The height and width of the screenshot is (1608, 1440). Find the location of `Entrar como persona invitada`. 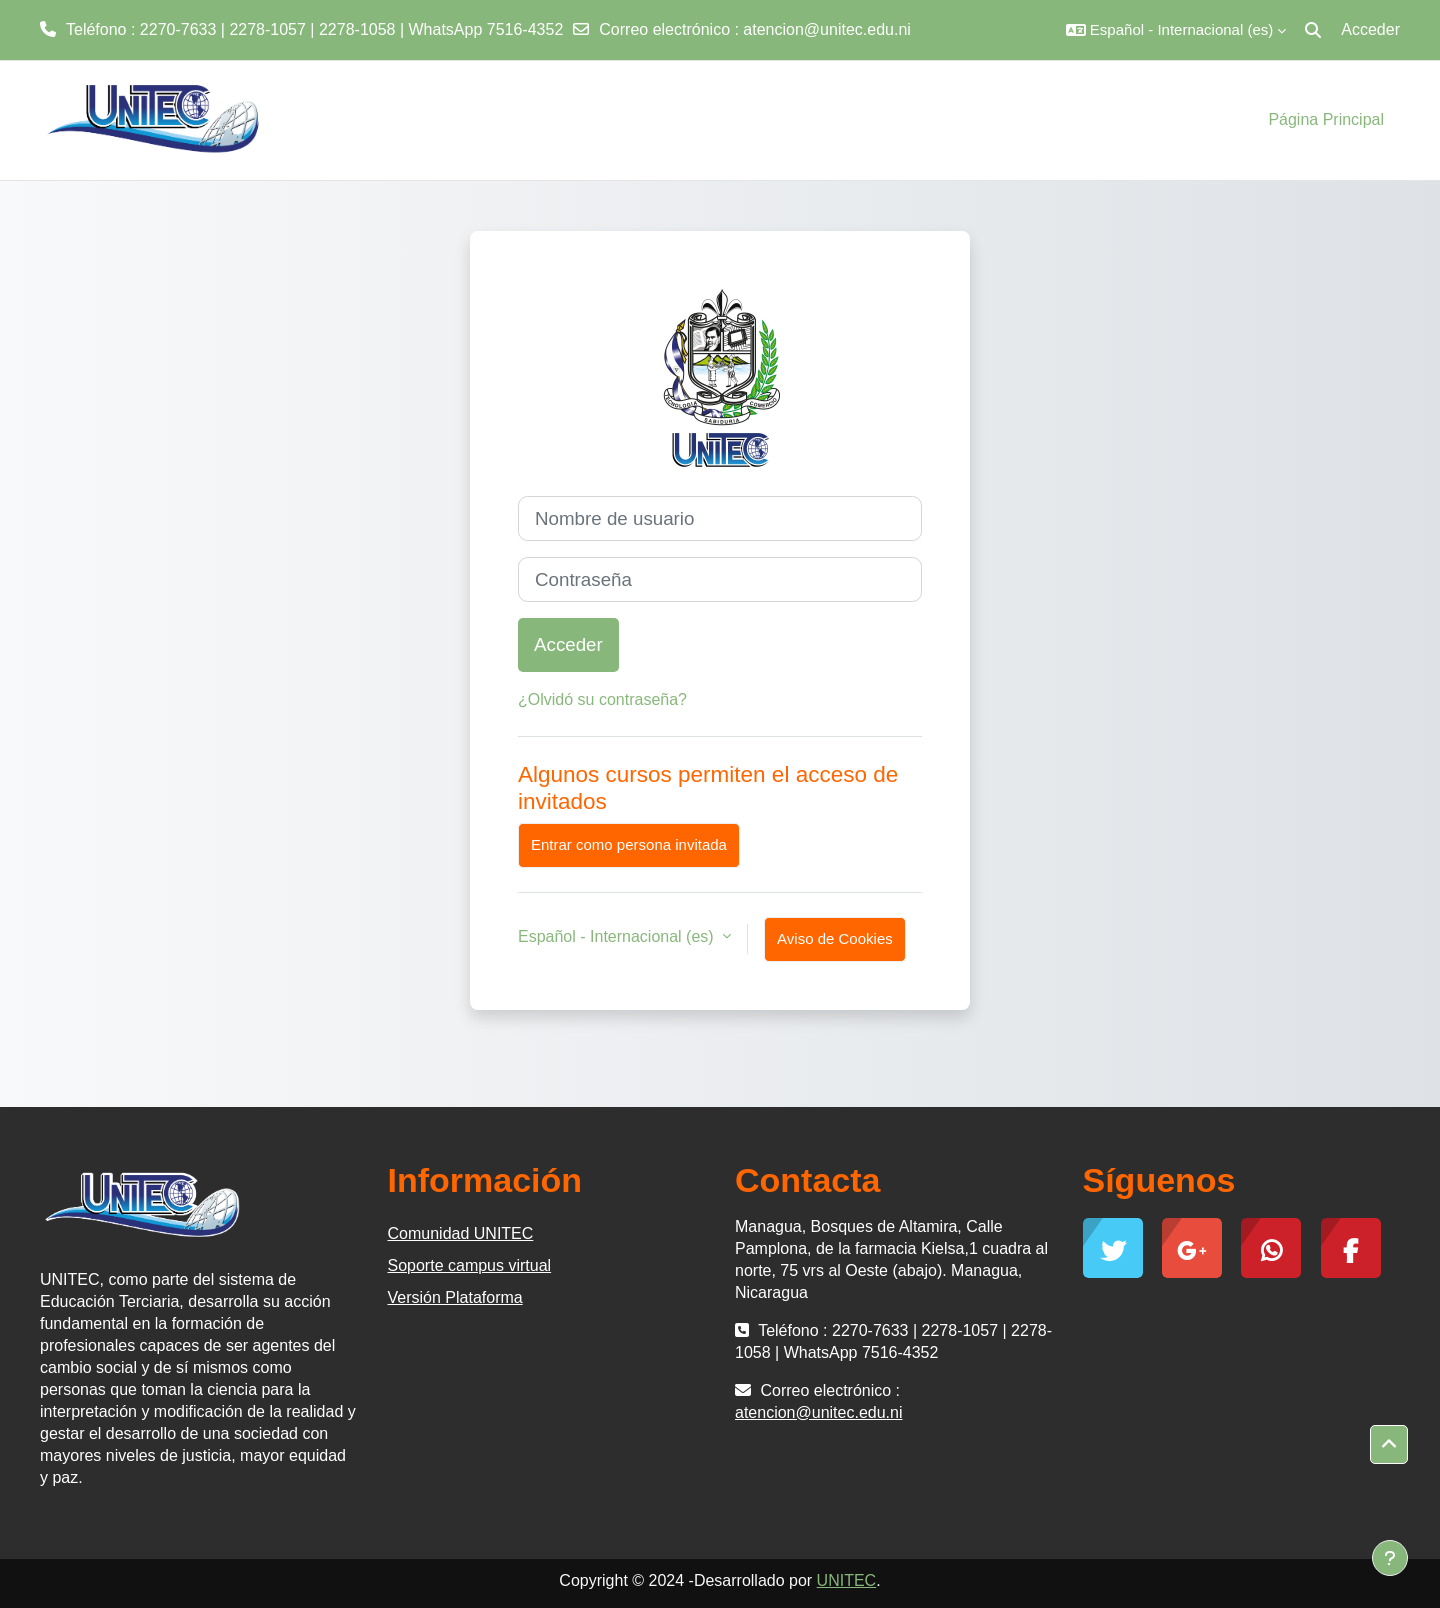

Entrar como persona invitada is located at coordinates (629, 844).